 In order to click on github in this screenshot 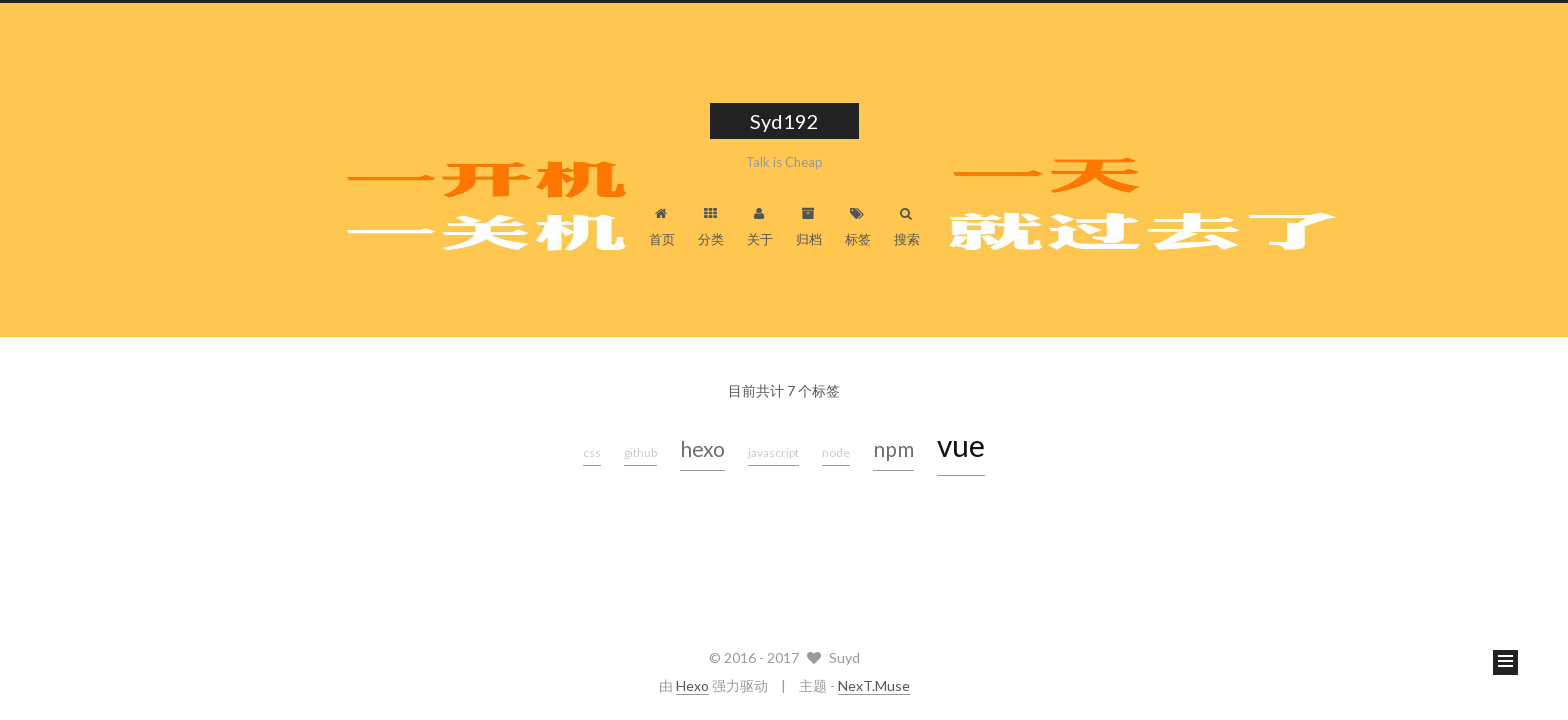, I will do `click(640, 452)`.